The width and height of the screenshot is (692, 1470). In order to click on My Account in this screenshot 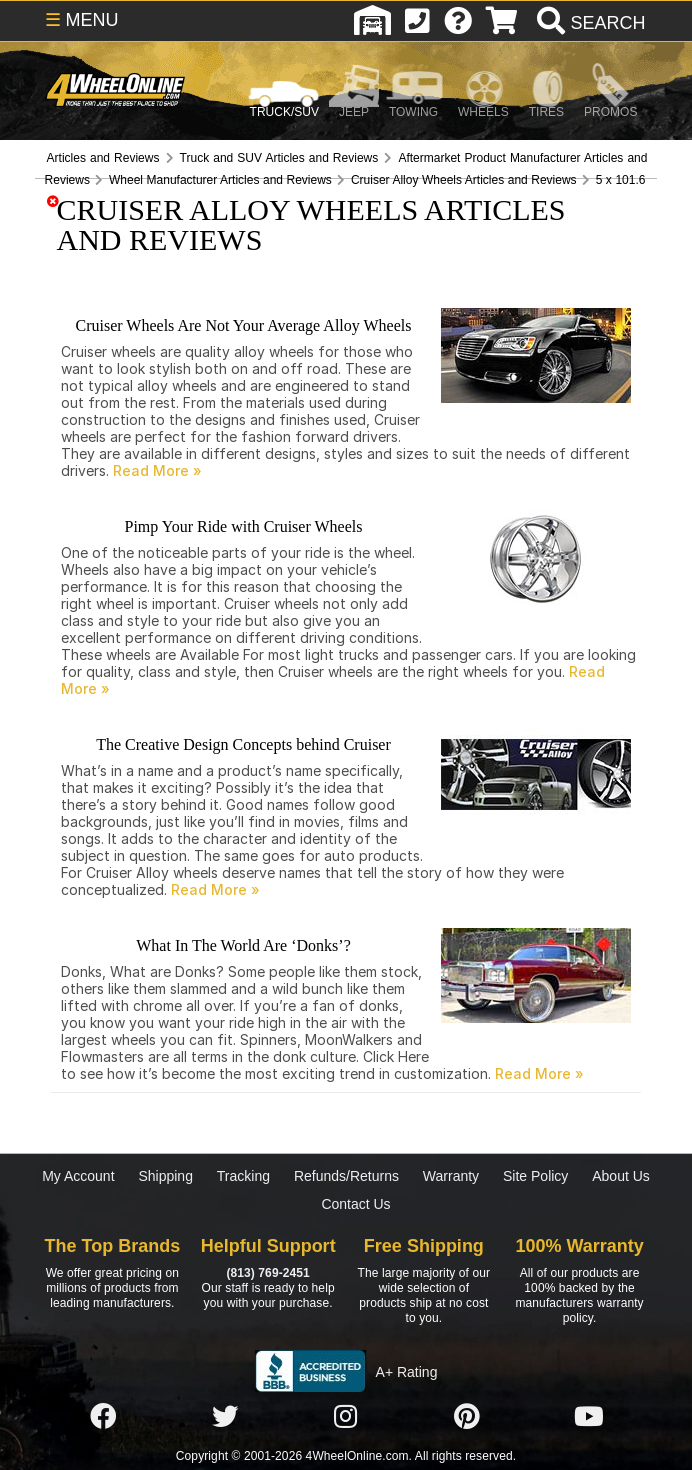, I will do `click(78, 1176)`.